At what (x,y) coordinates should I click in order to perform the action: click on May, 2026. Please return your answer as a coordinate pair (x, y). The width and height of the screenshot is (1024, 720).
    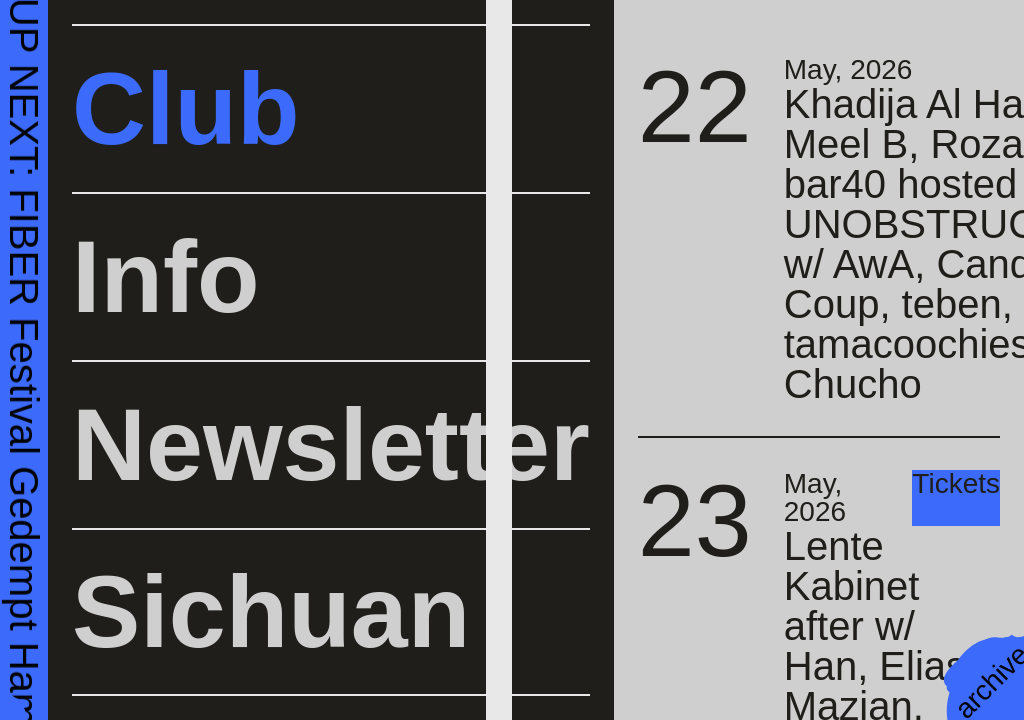
    Looking at the image, I should click on (848, 69).